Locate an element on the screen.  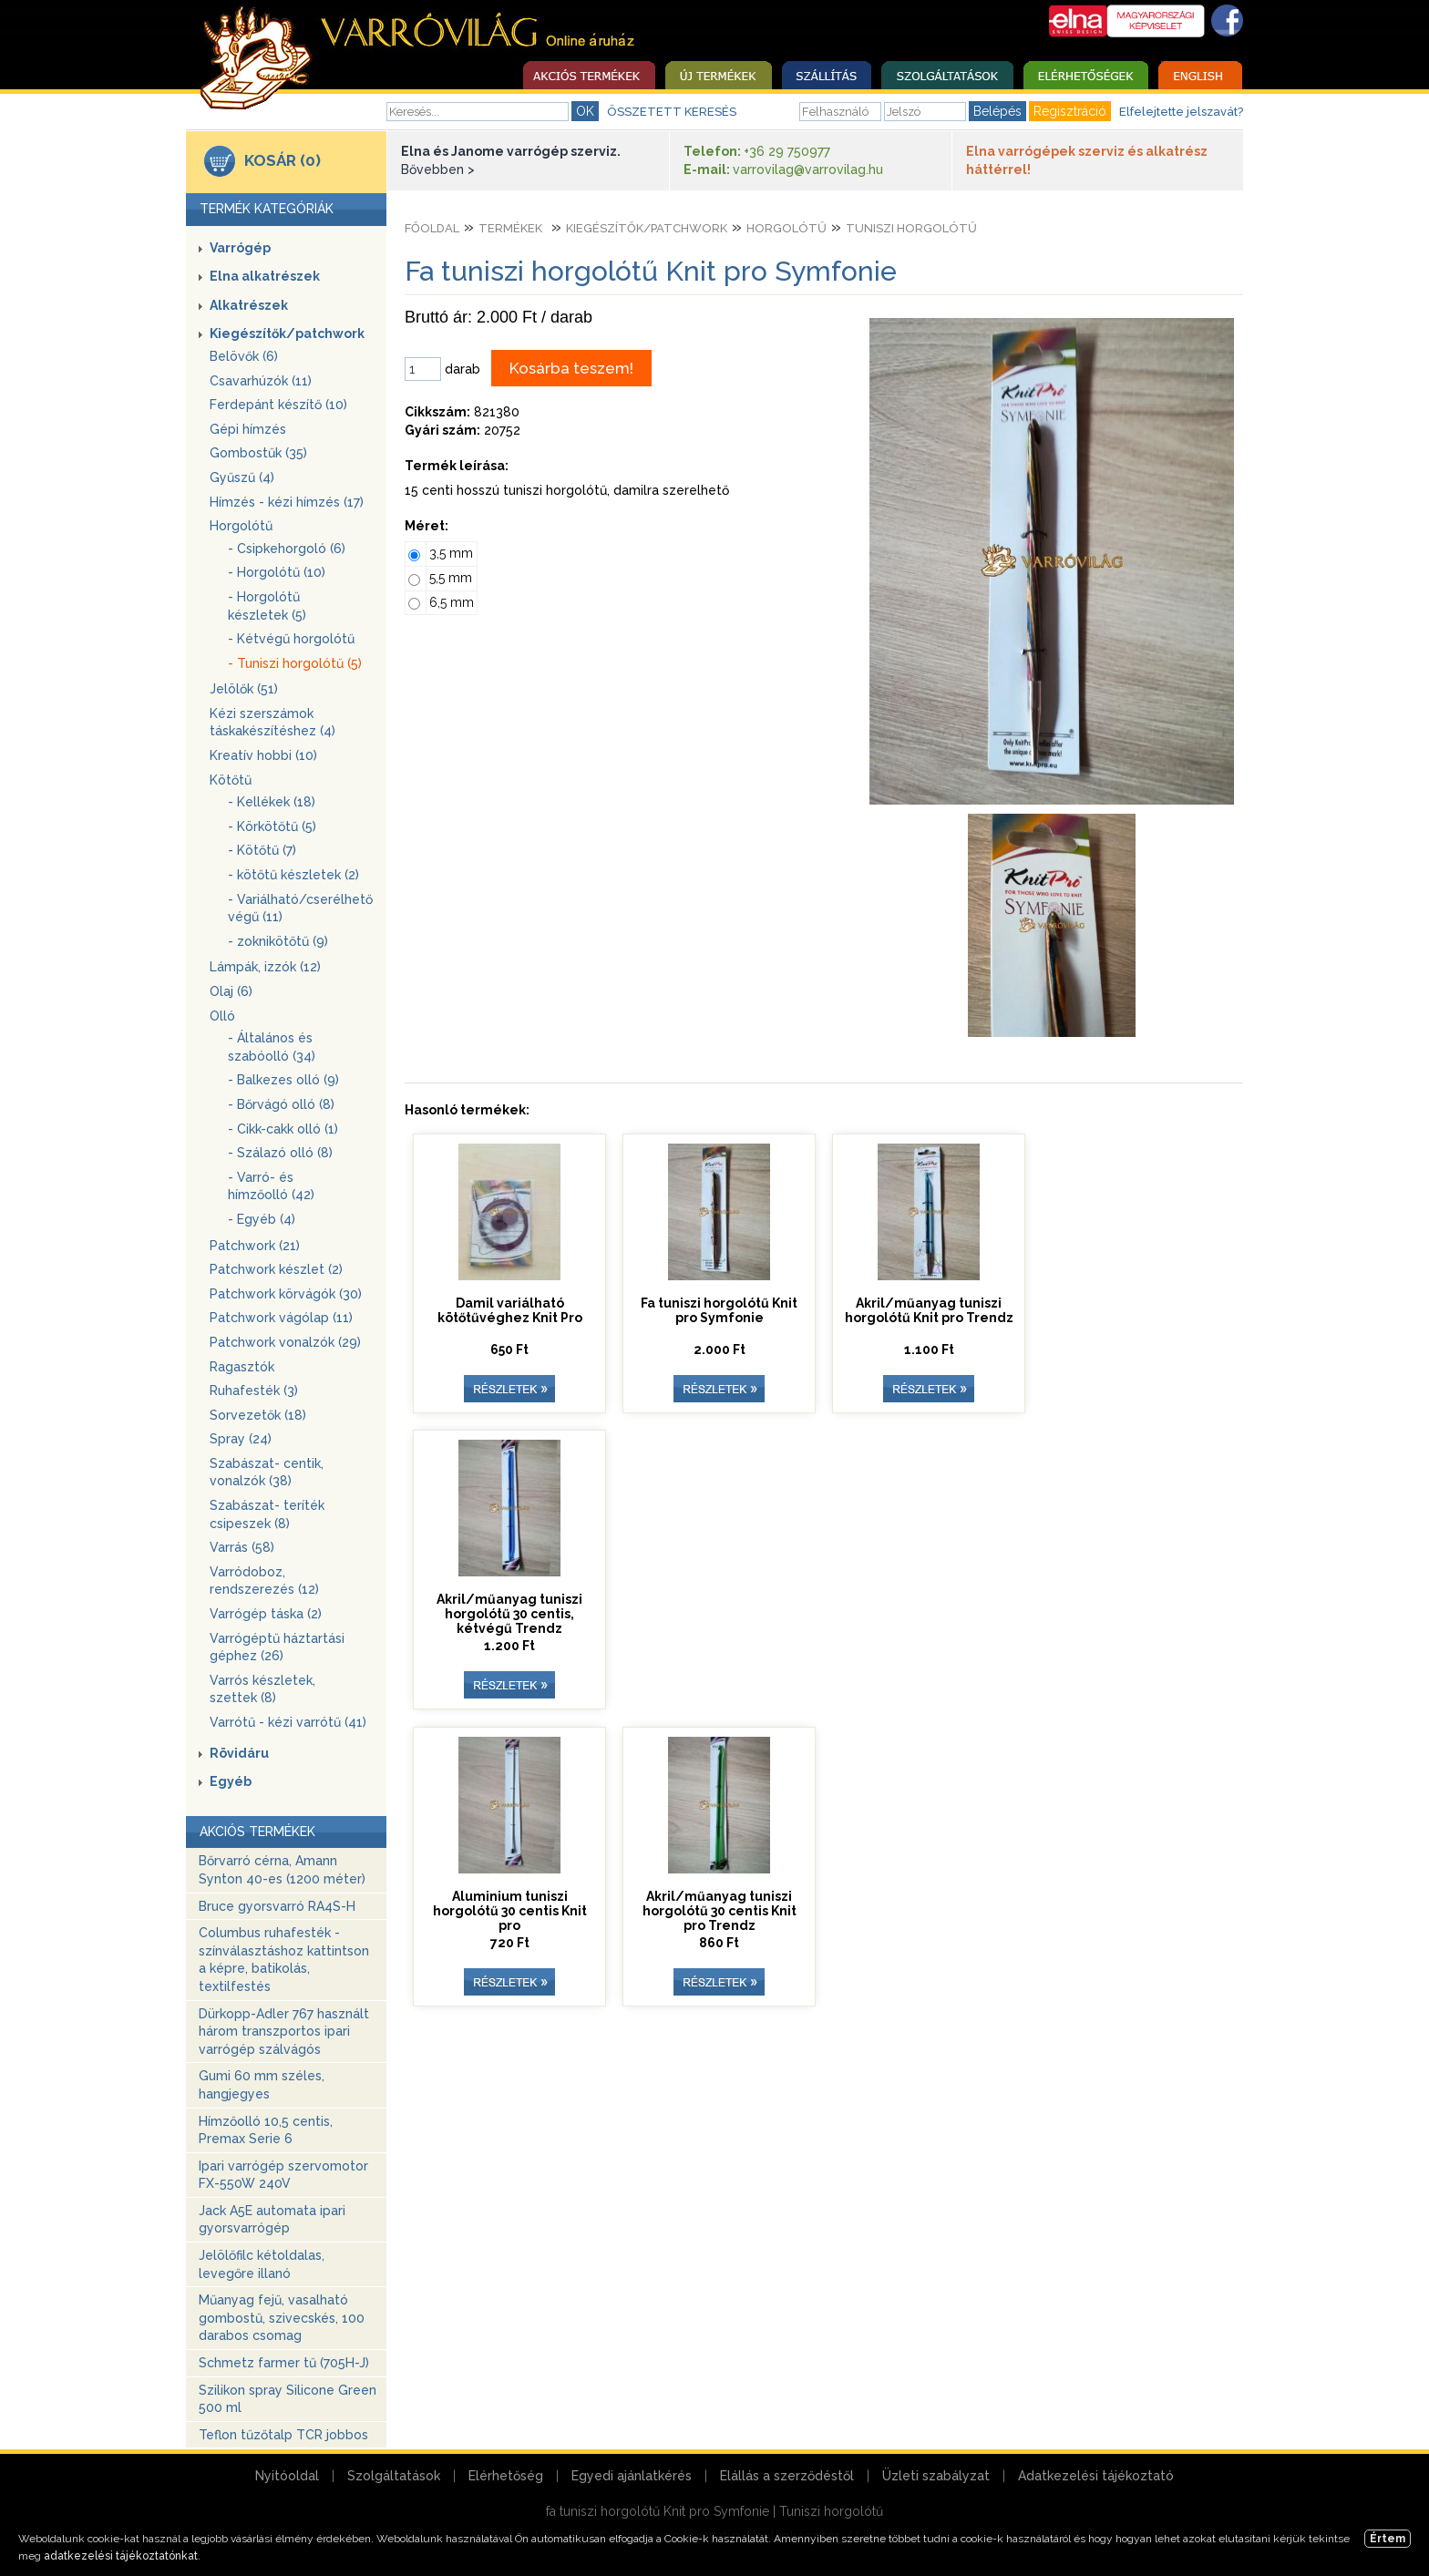
Dürkopp-Adler 767 használt három transzportos ipari varrógép szálvágós is located at coordinates (284, 2031).